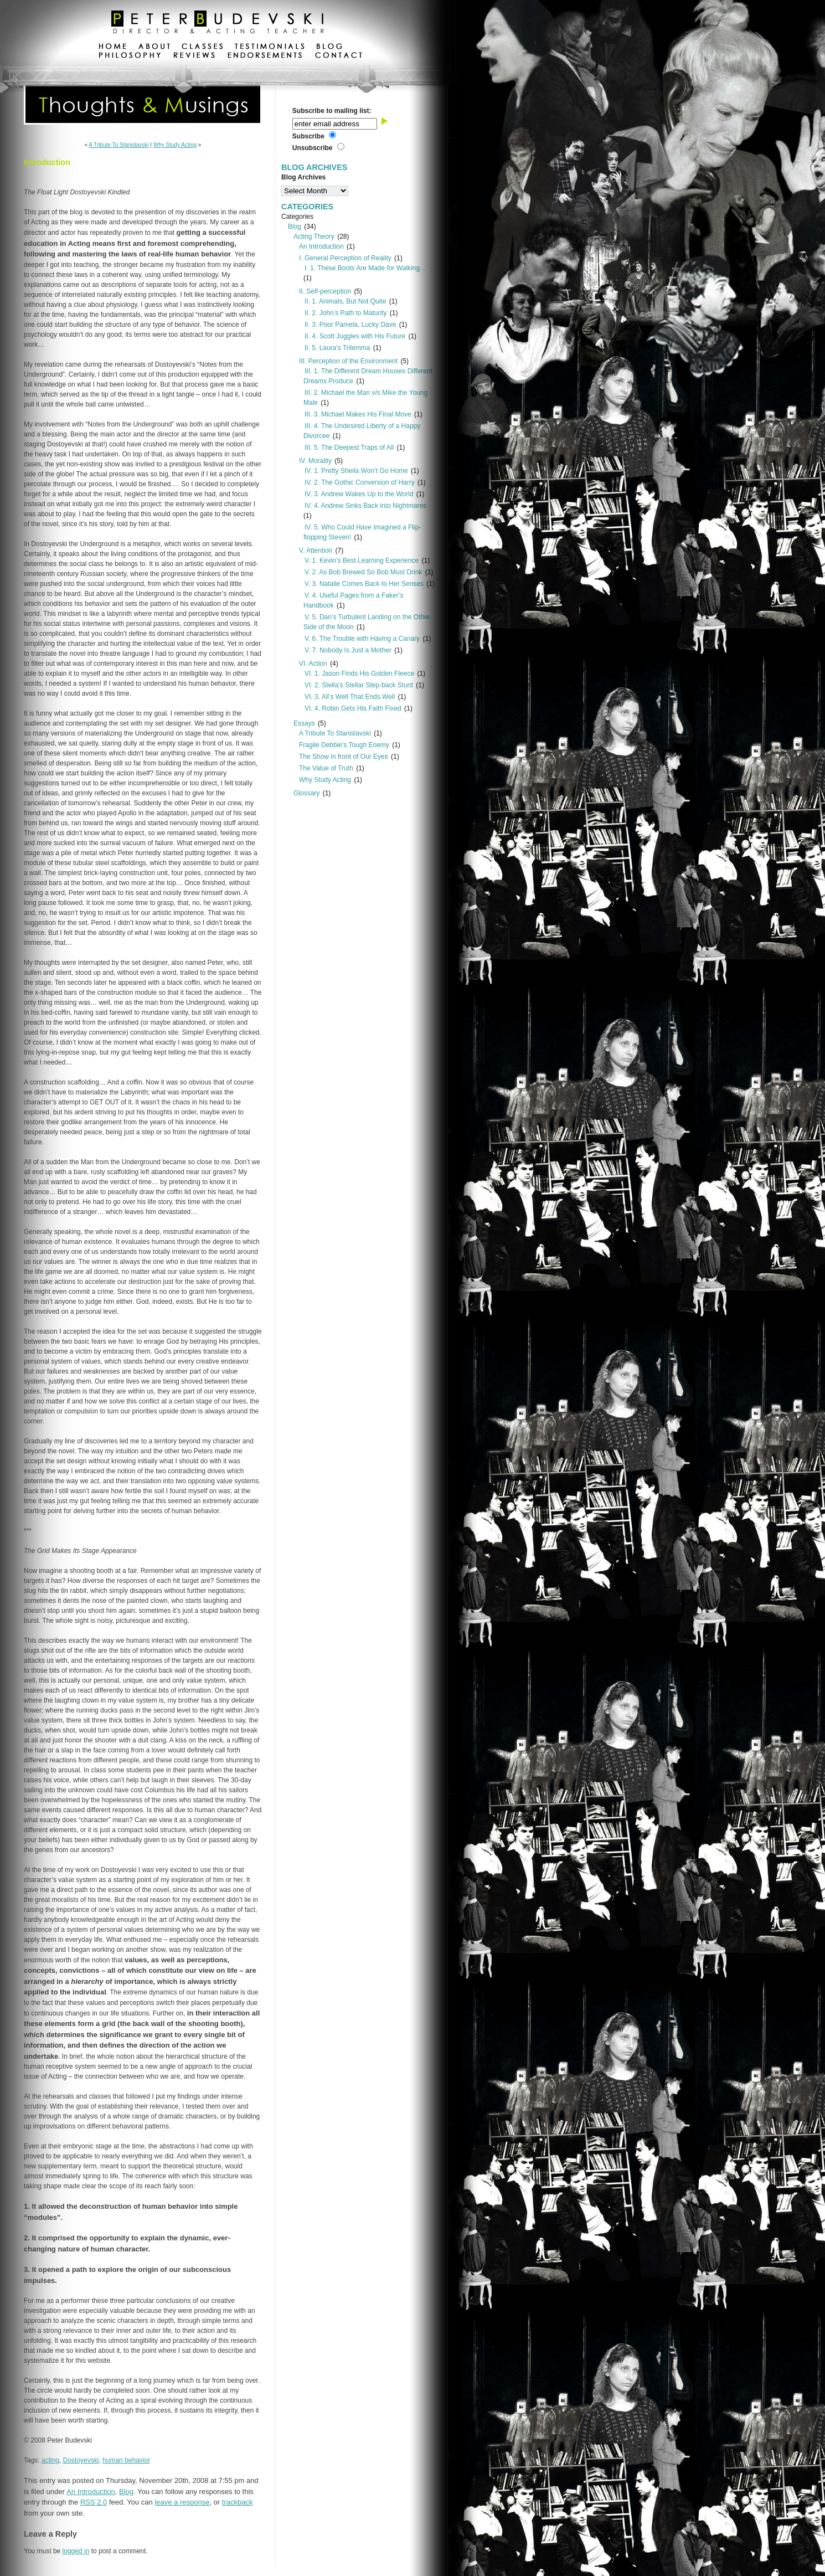 The image size is (825, 2576). What do you see at coordinates (348, 650) in the screenshot?
I see `V. 7. Nobody Is Just a Mother` at bounding box center [348, 650].